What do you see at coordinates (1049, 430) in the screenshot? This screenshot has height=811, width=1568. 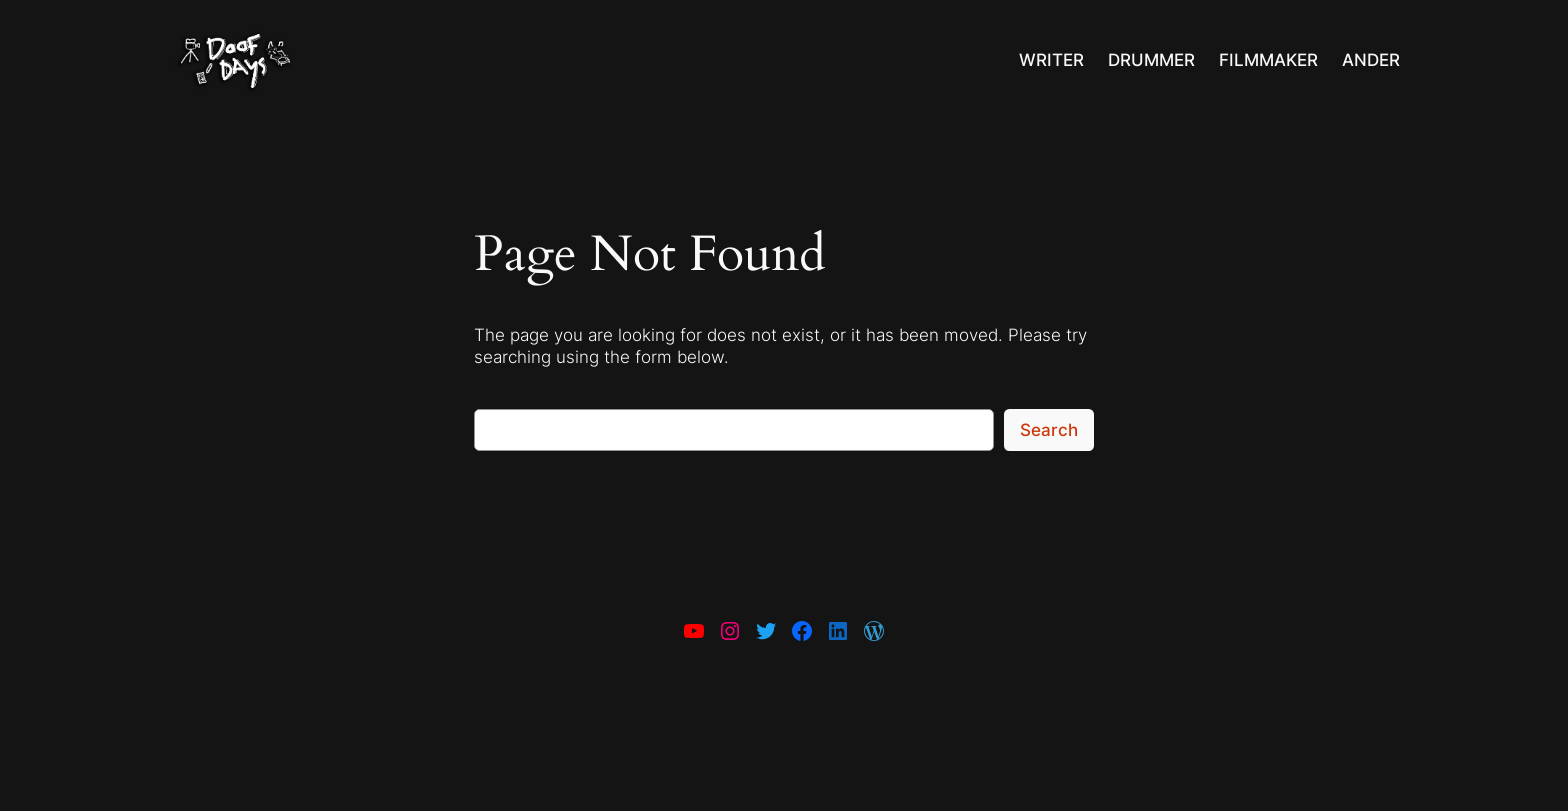 I see `Search` at bounding box center [1049, 430].